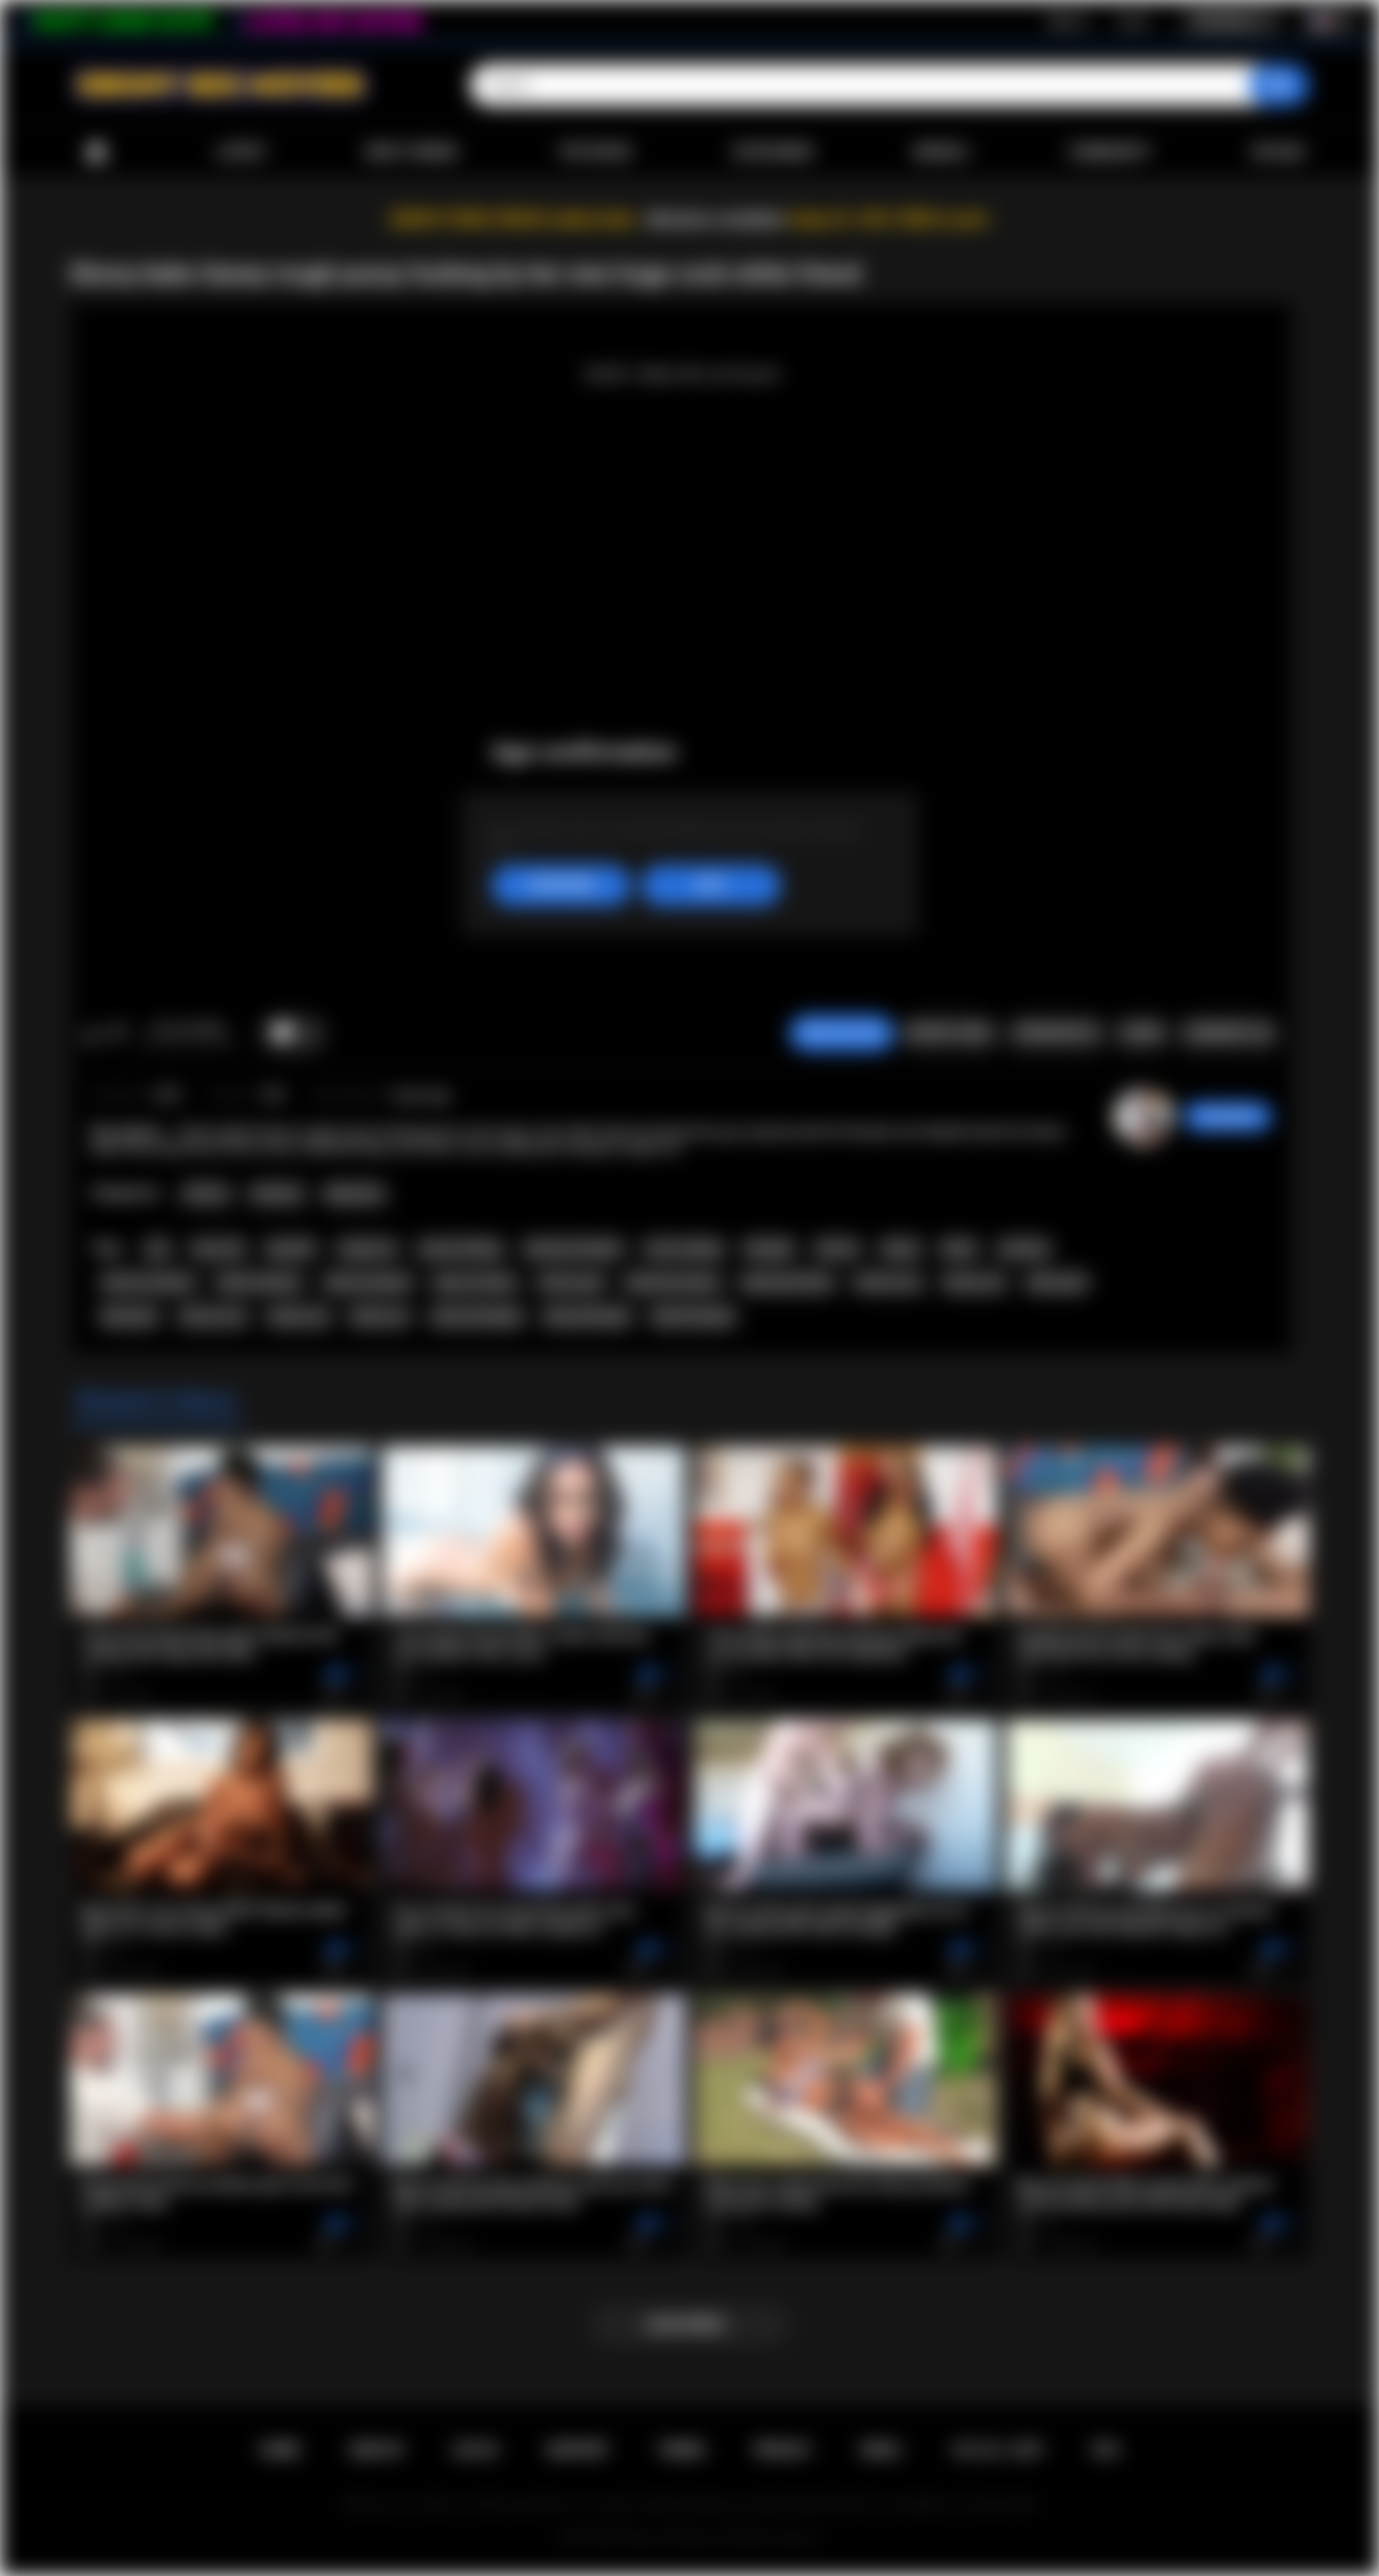  What do you see at coordinates (782, 2450) in the screenshot?
I see `PRIVACY` at bounding box center [782, 2450].